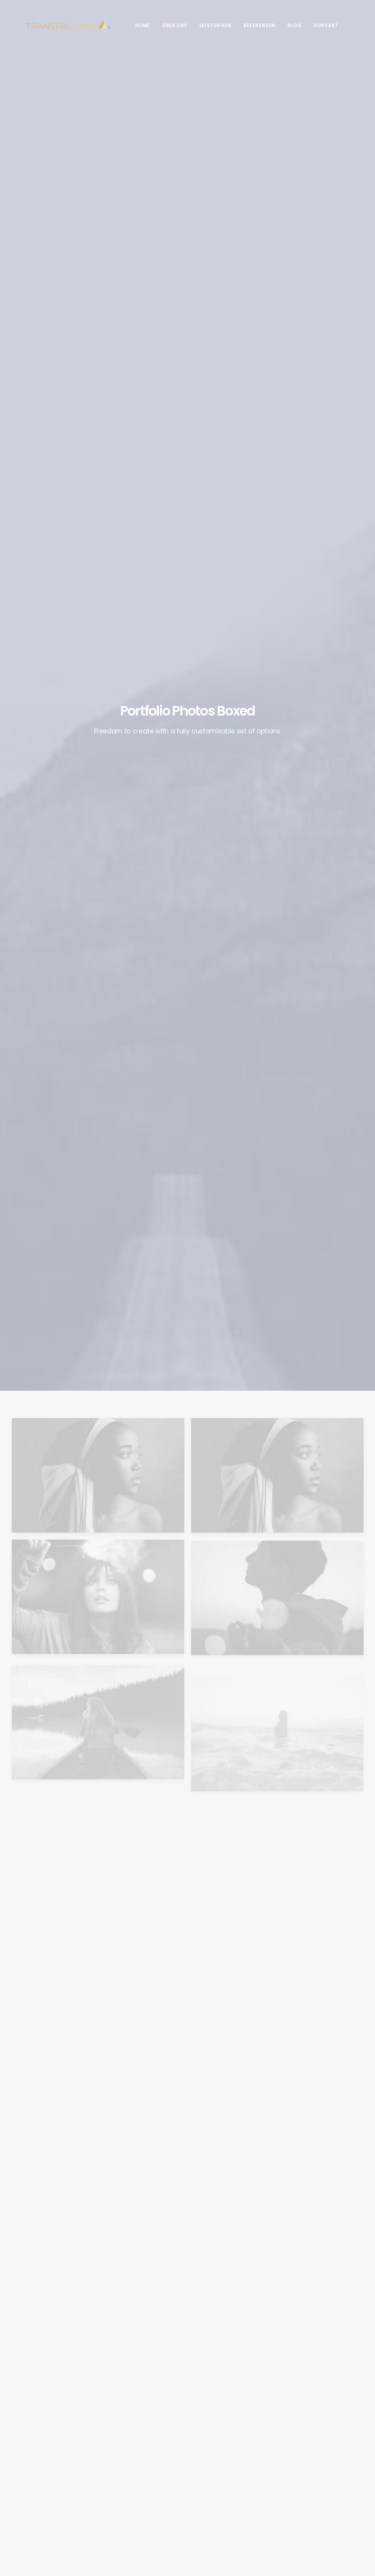  What do you see at coordinates (27, 2522) in the screenshot?
I see `Datenschutz` at bounding box center [27, 2522].